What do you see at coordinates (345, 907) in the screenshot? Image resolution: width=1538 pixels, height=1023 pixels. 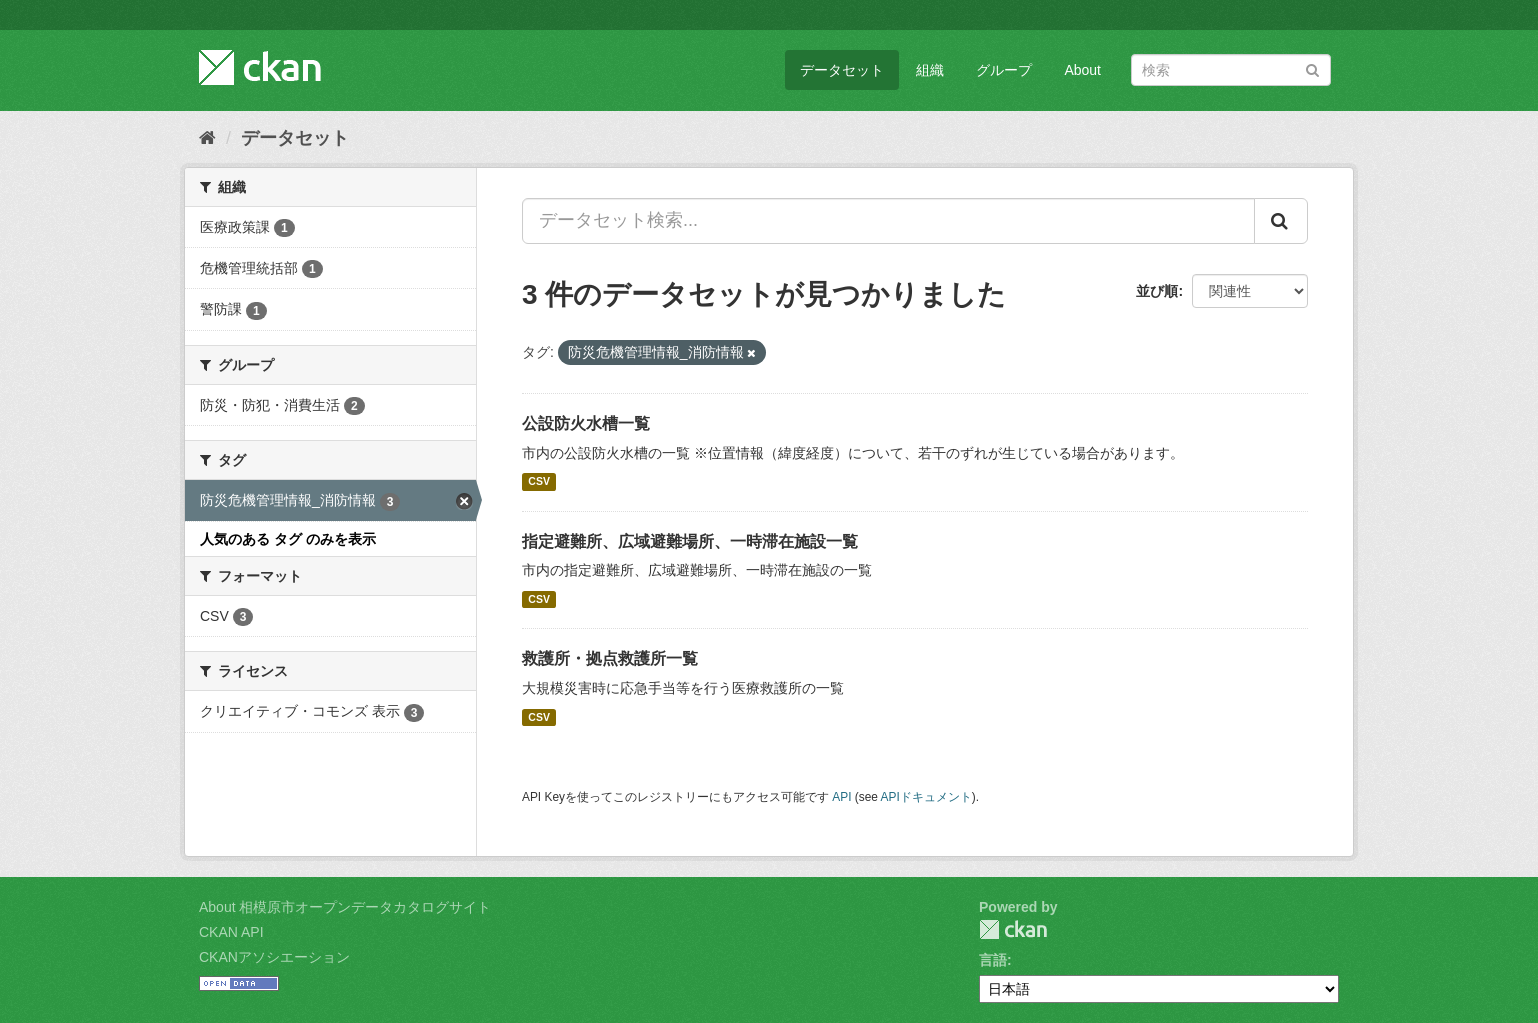 I see `About 相模原市オープンデータカタログサイト` at bounding box center [345, 907].